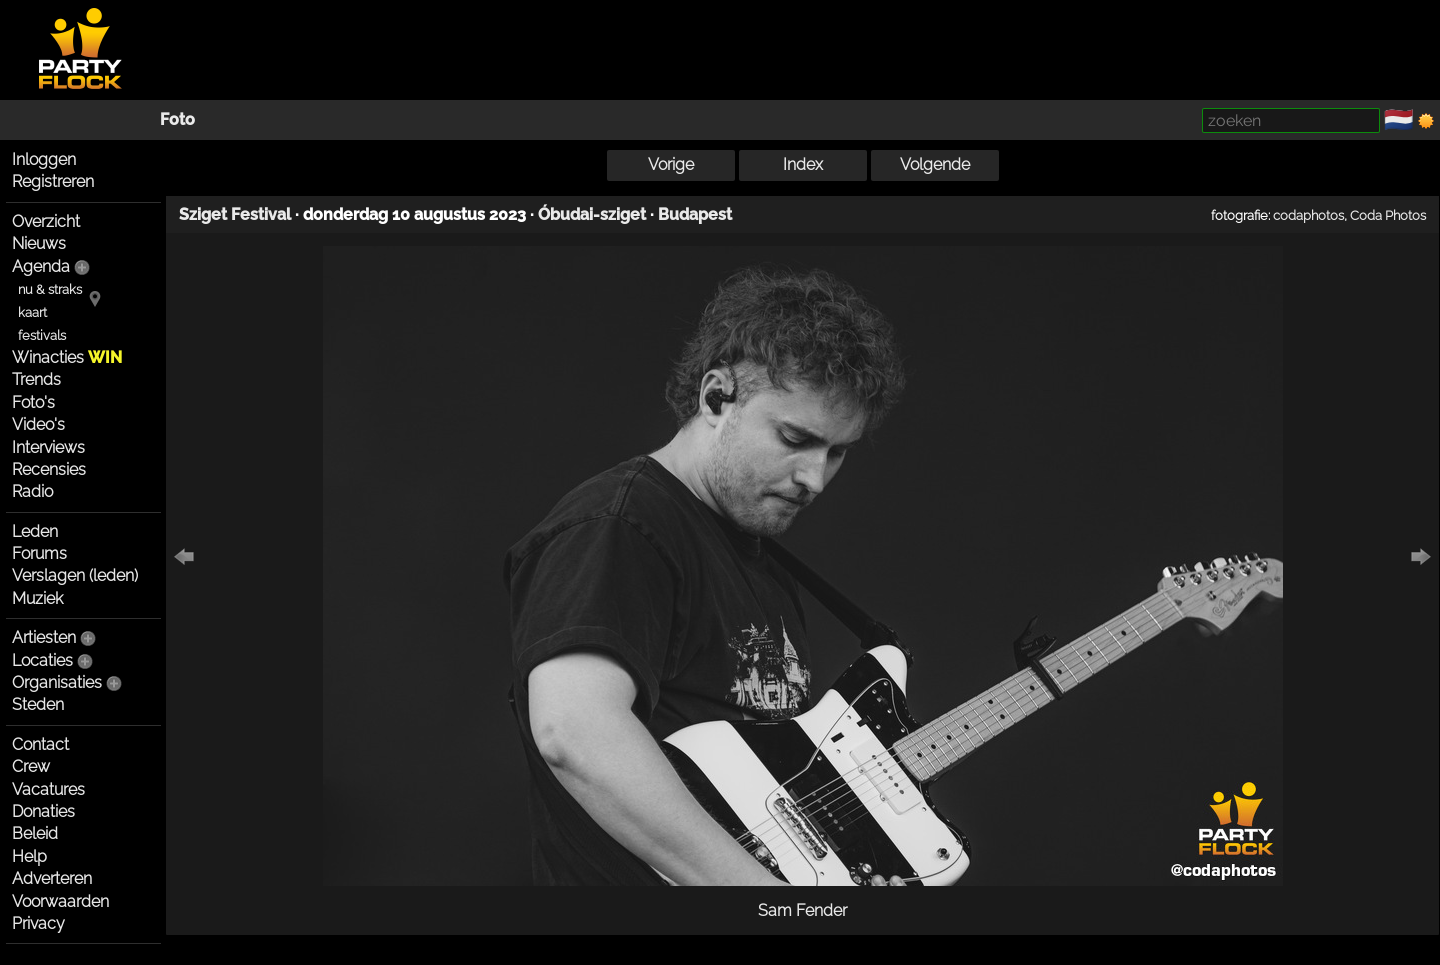 The image size is (1440, 965). Describe the element at coordinates (31, 766) in the screenshot. I see `Crew` at that location.